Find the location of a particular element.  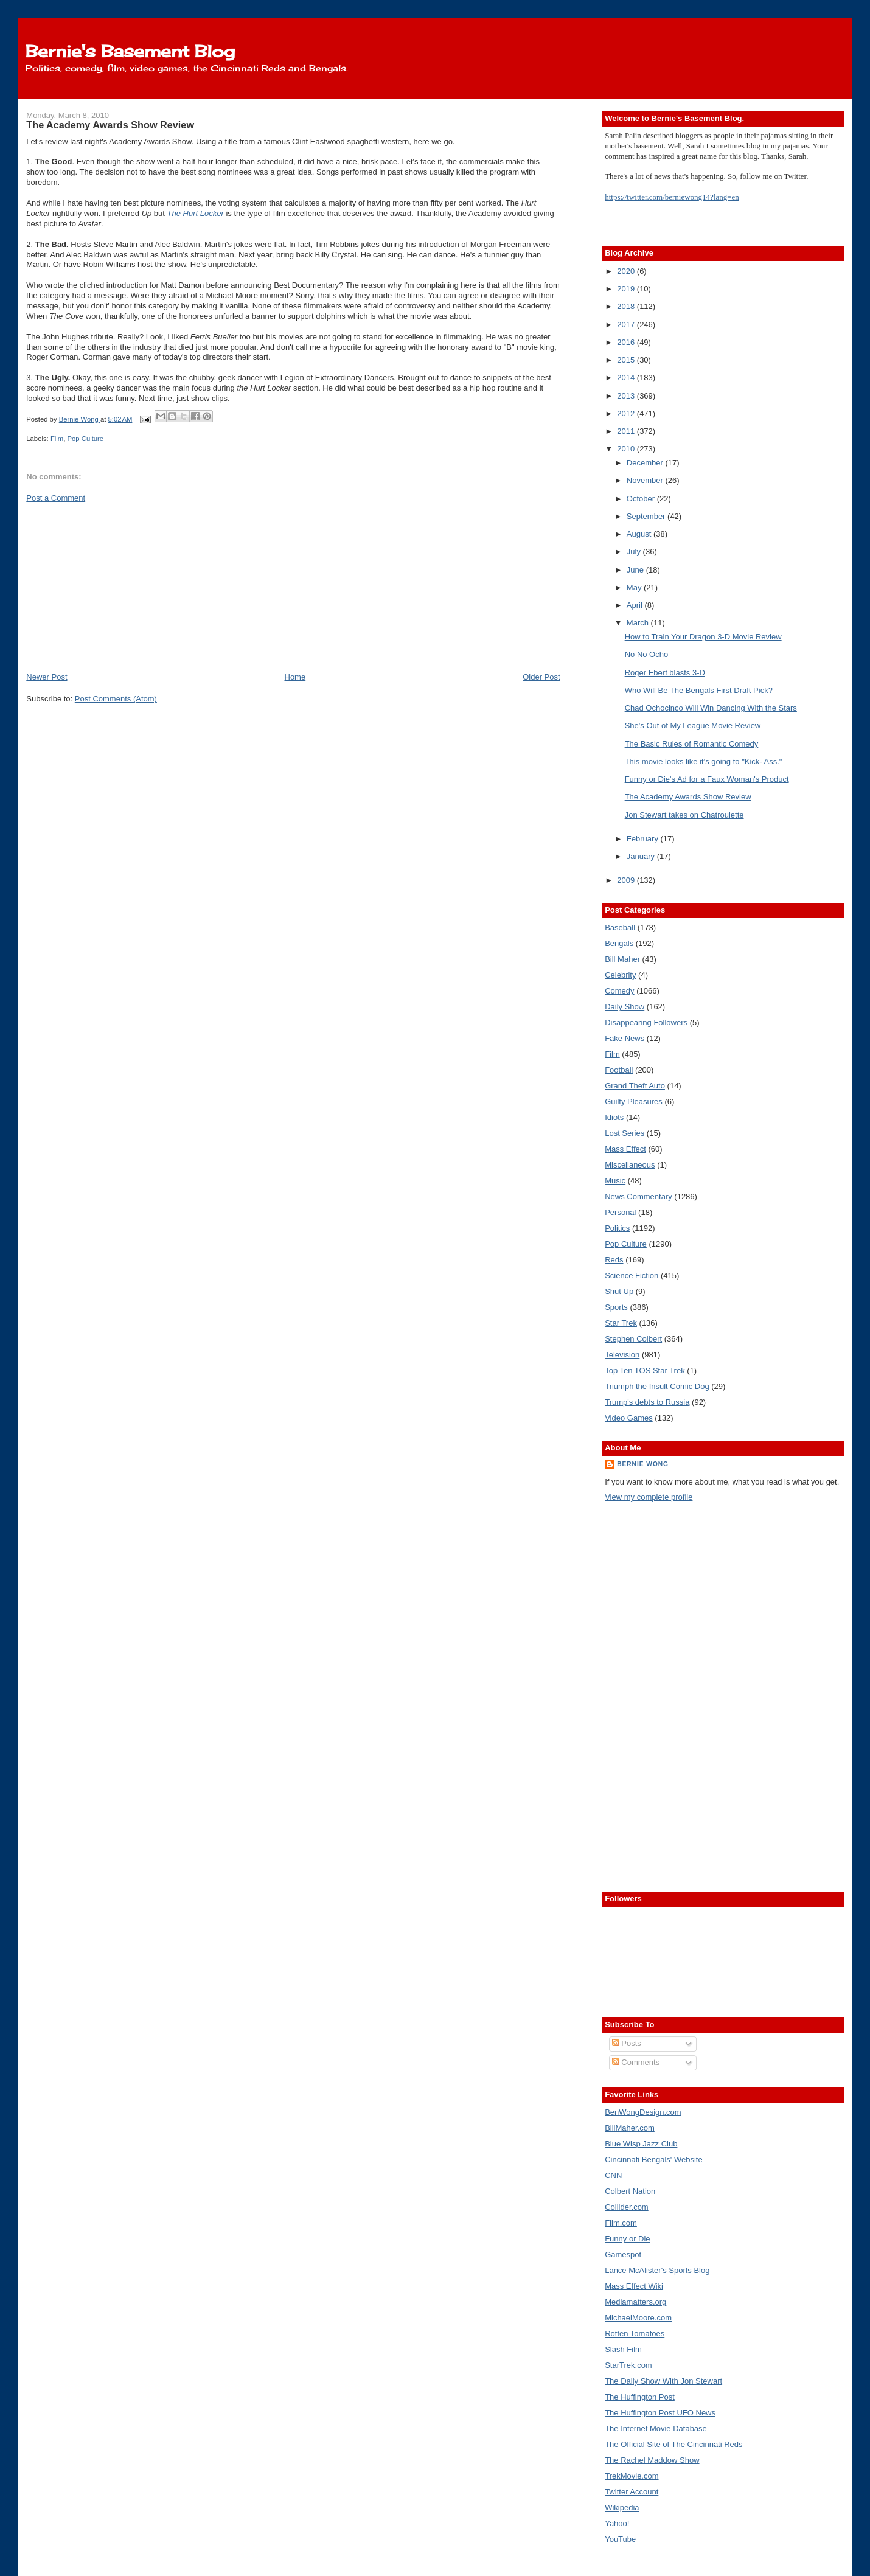

Slash Film is located at coordinates (623, 2349).